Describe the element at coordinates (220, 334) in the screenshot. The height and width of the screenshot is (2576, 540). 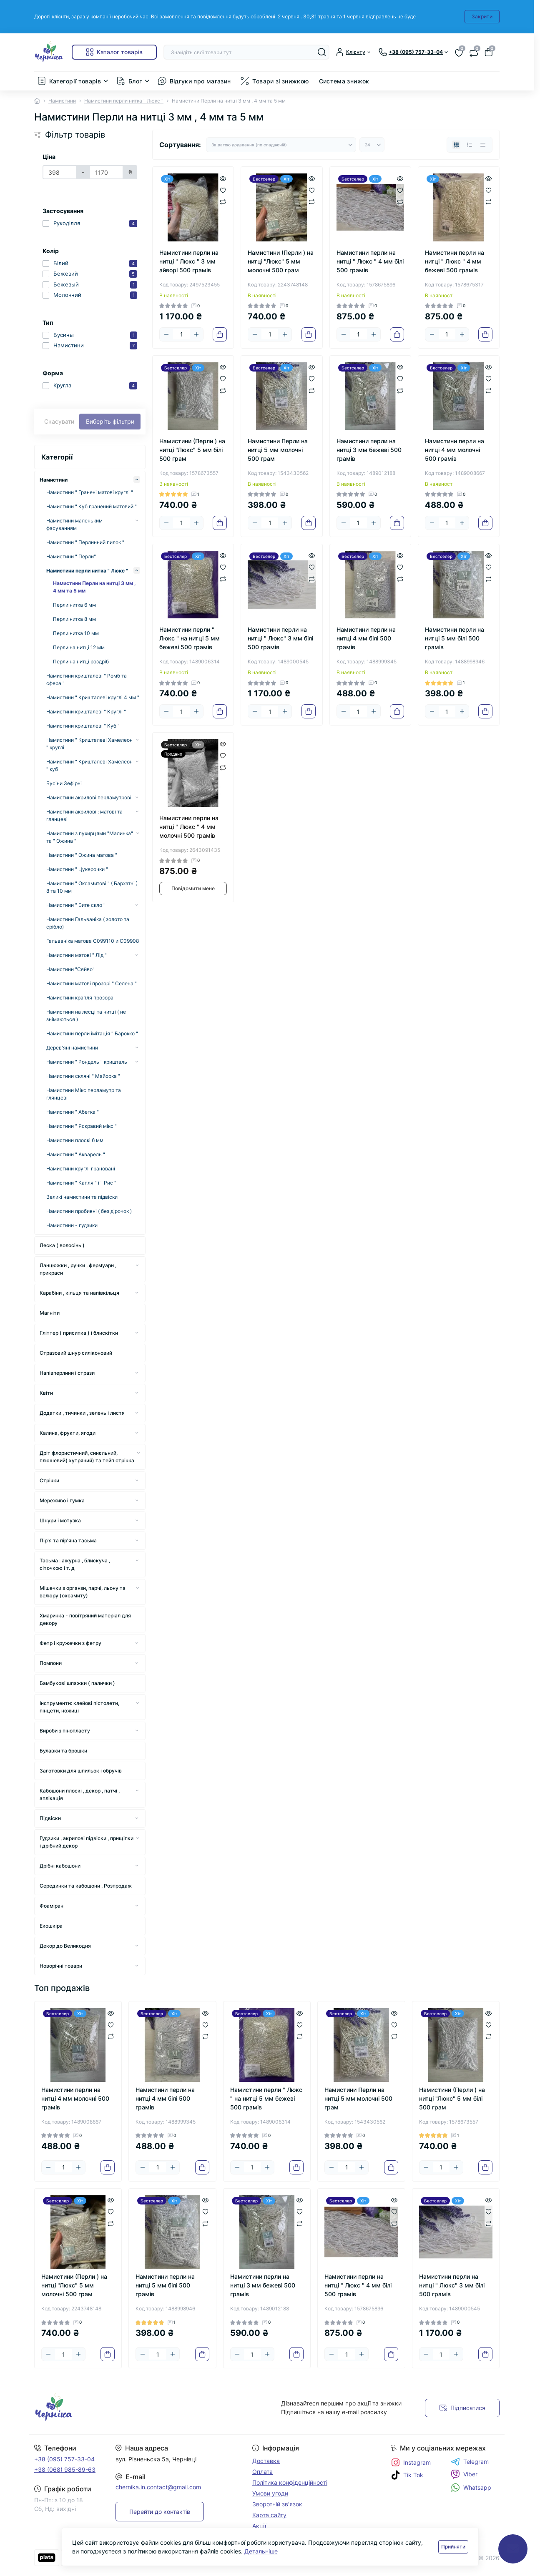
I see `[To cart]` at that location.